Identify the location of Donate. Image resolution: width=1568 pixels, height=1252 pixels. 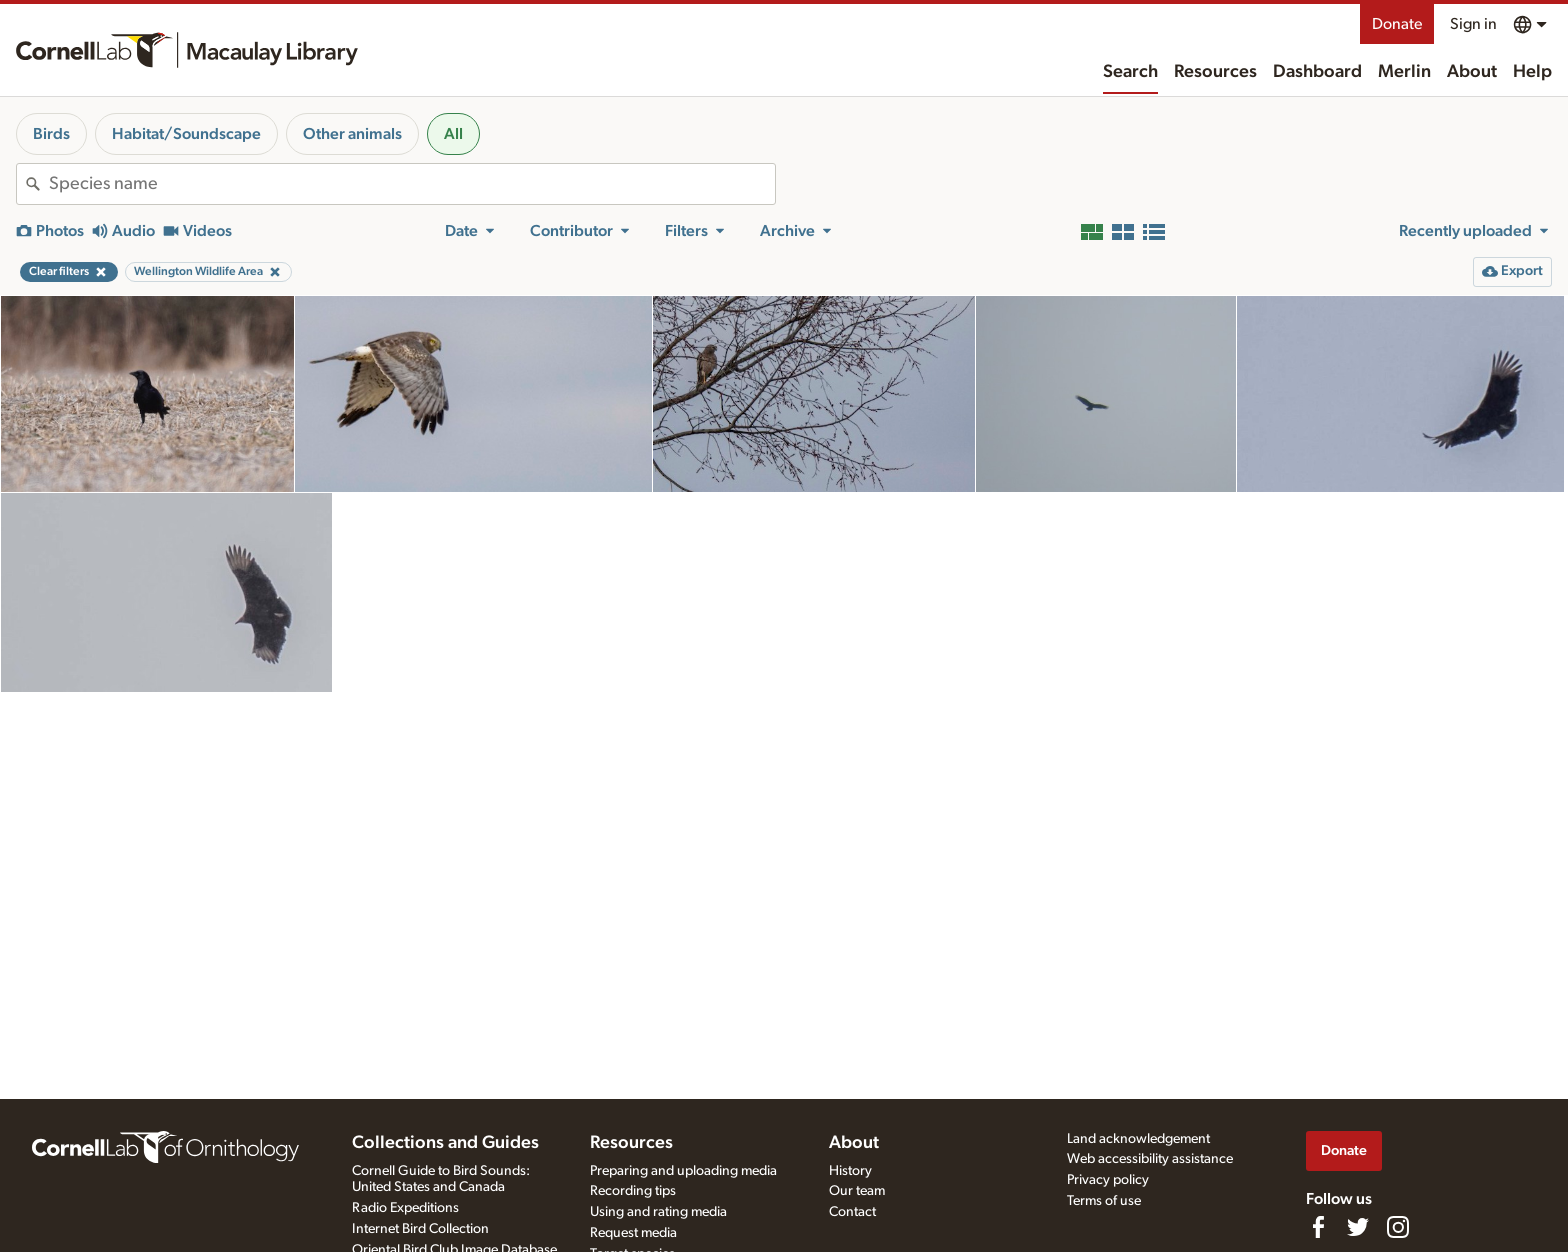
(1397, 24).